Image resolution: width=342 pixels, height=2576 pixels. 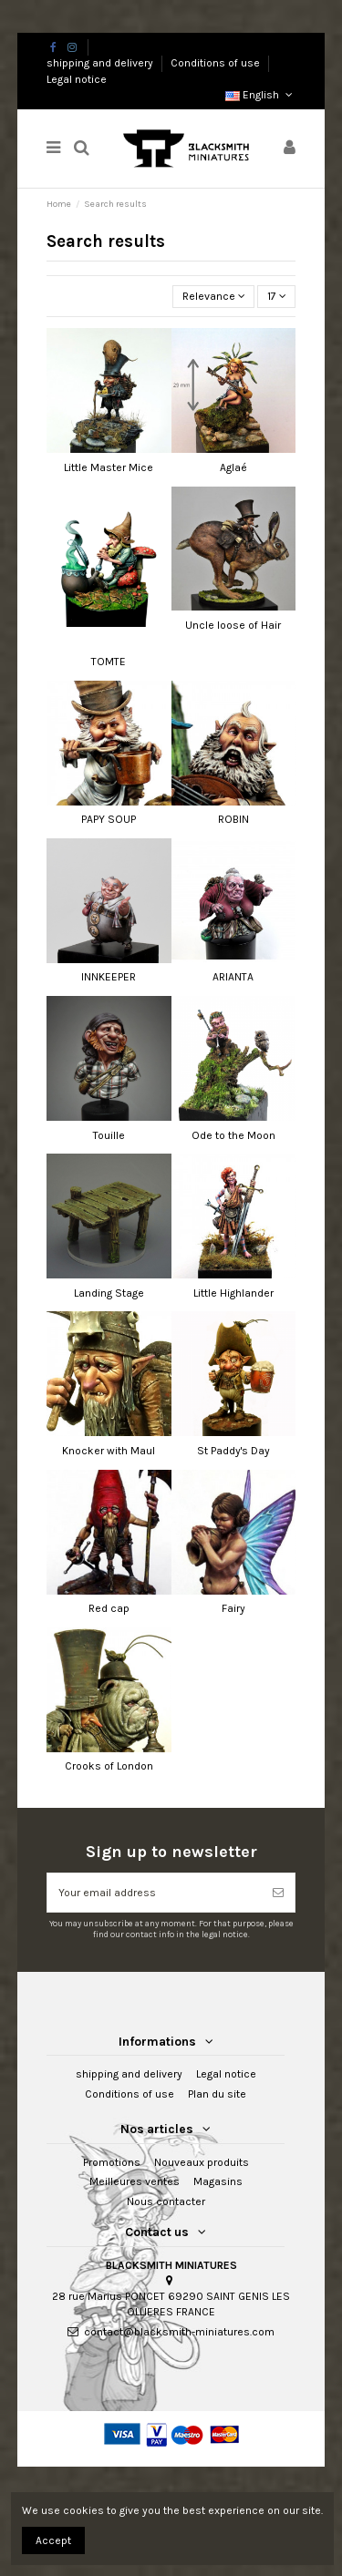 What do you see at coordinates (276, 296) in the screenshot?
I see `17` at bounding box center [276, 296].